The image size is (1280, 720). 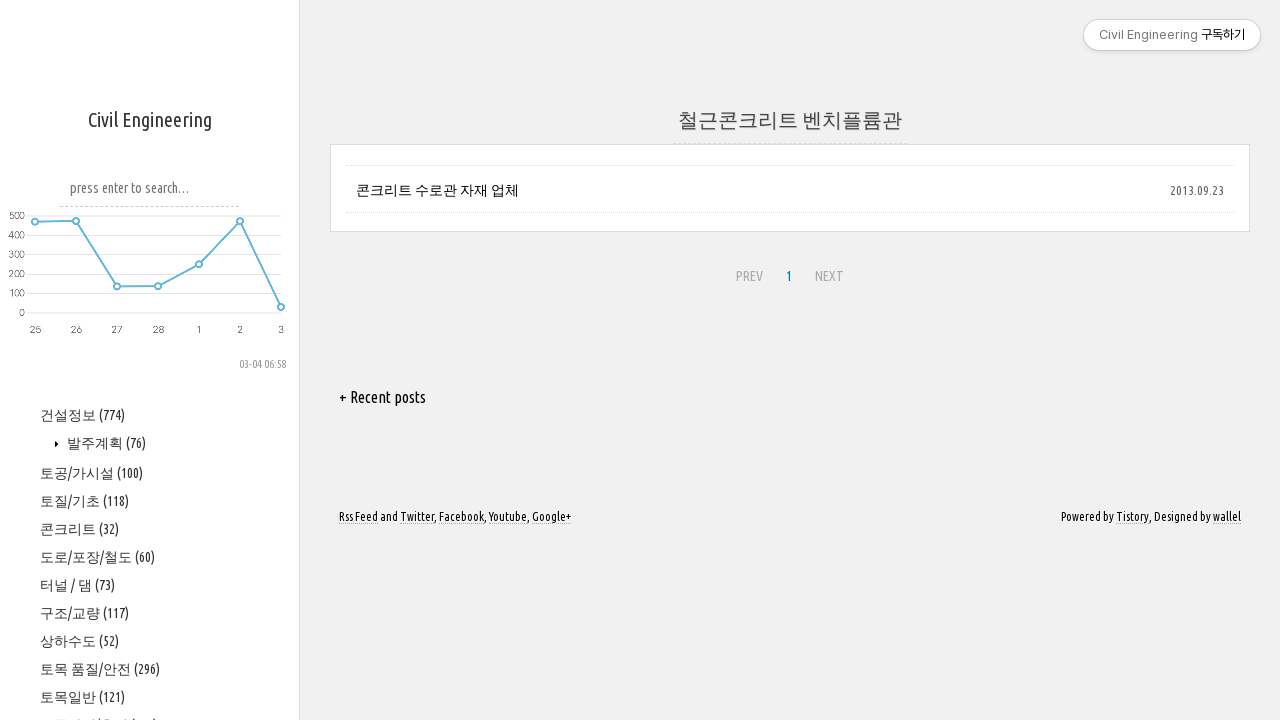 I want to click on Youtube, so click(x=508, y=516).